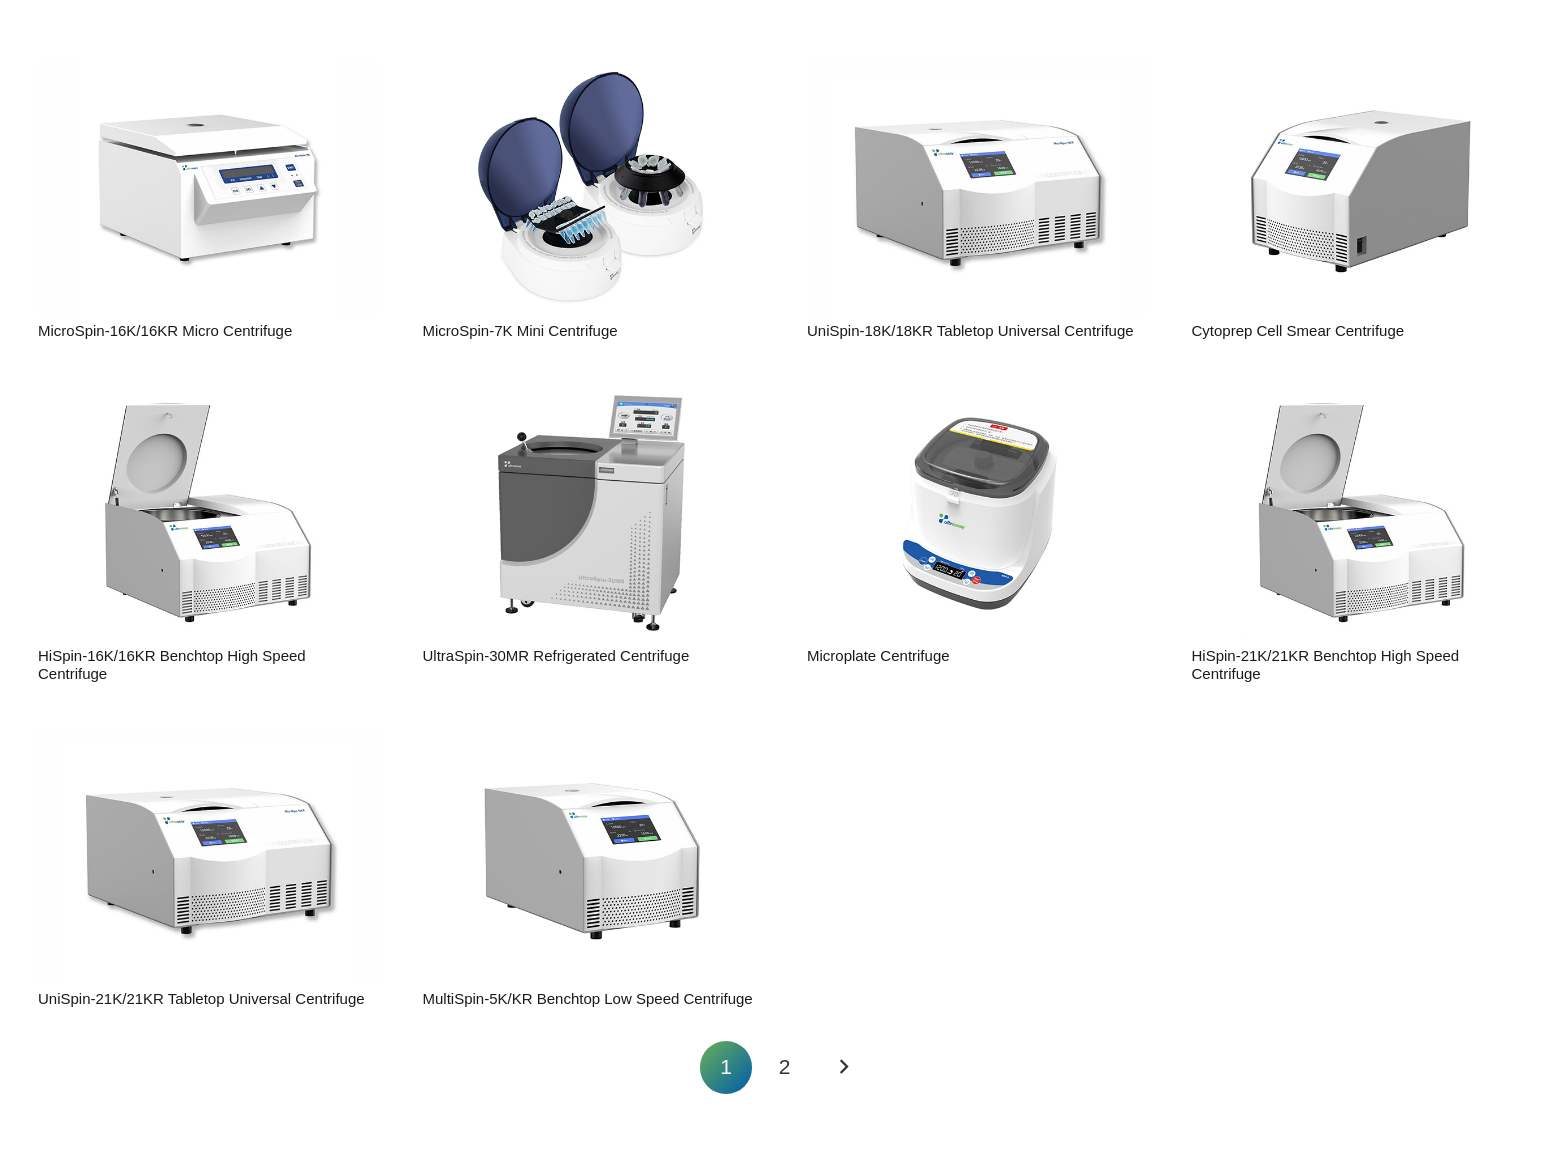 The width and height of the screenshot is (1568, 1157). Describe the element at coordinates (555, 655) in the screenshot. I see `UltraSpin-30MR Refrigerated Centrifuge` at that location.